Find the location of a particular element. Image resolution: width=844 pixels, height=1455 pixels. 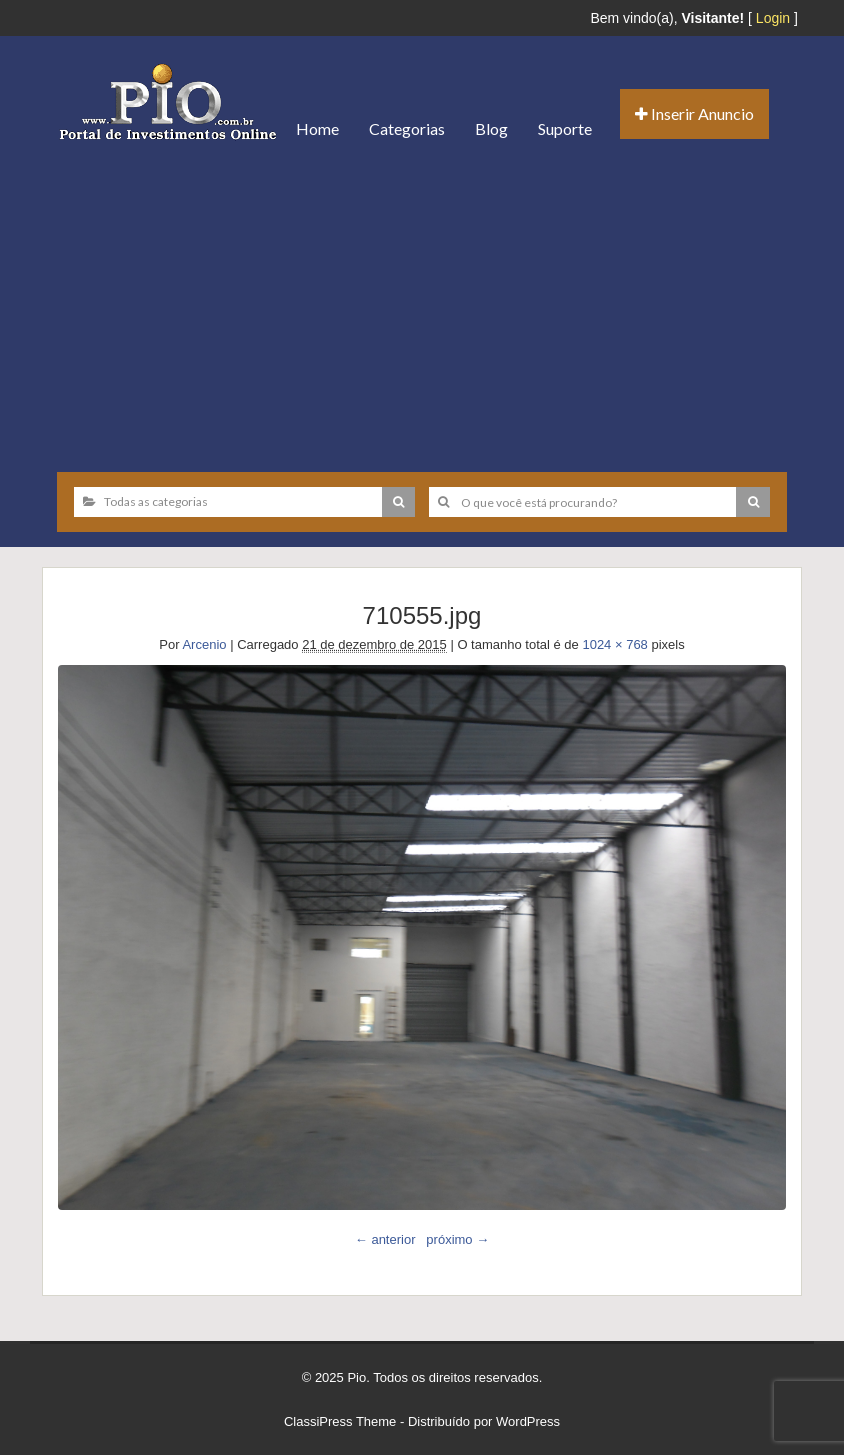

Categorias is located at coordinates (407, 128).